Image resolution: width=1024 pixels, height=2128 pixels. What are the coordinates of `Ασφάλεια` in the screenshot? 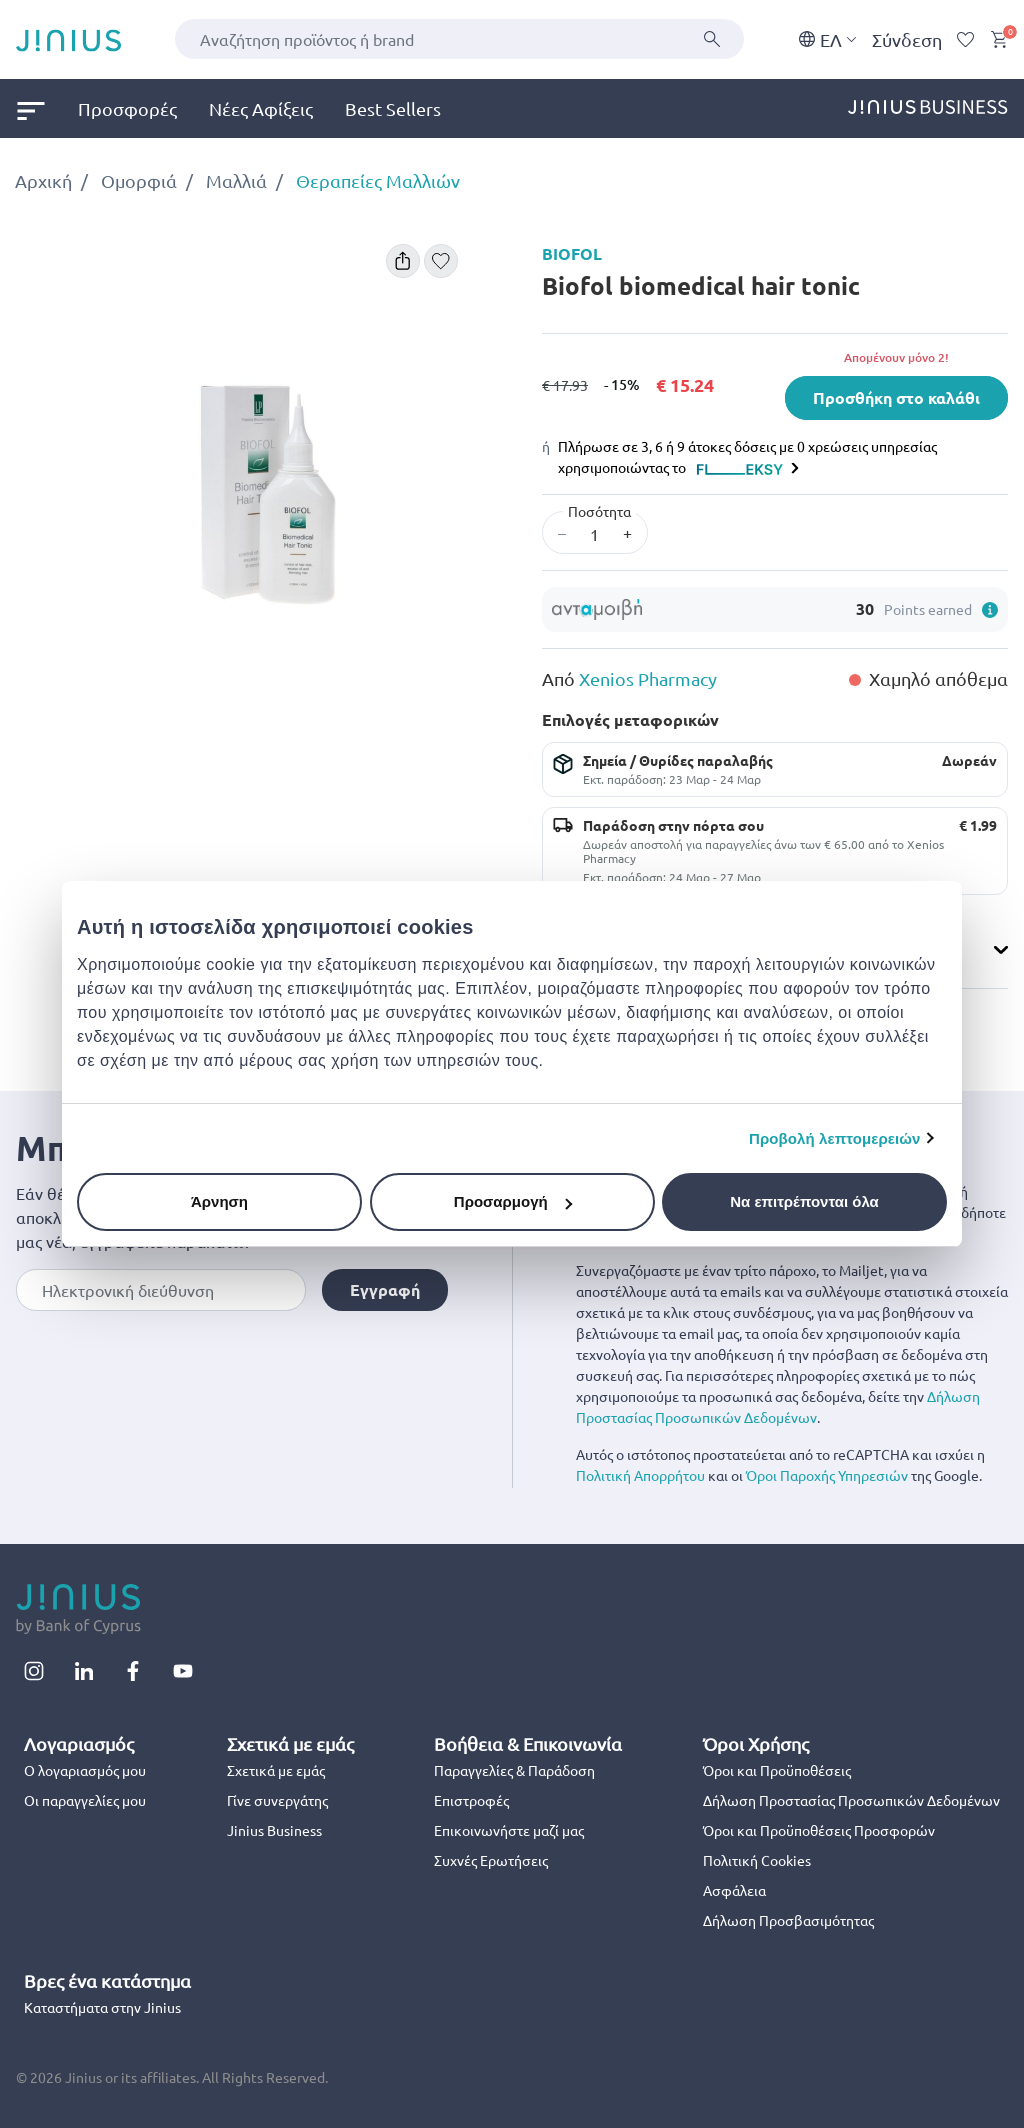 It's located at (734, 1890).